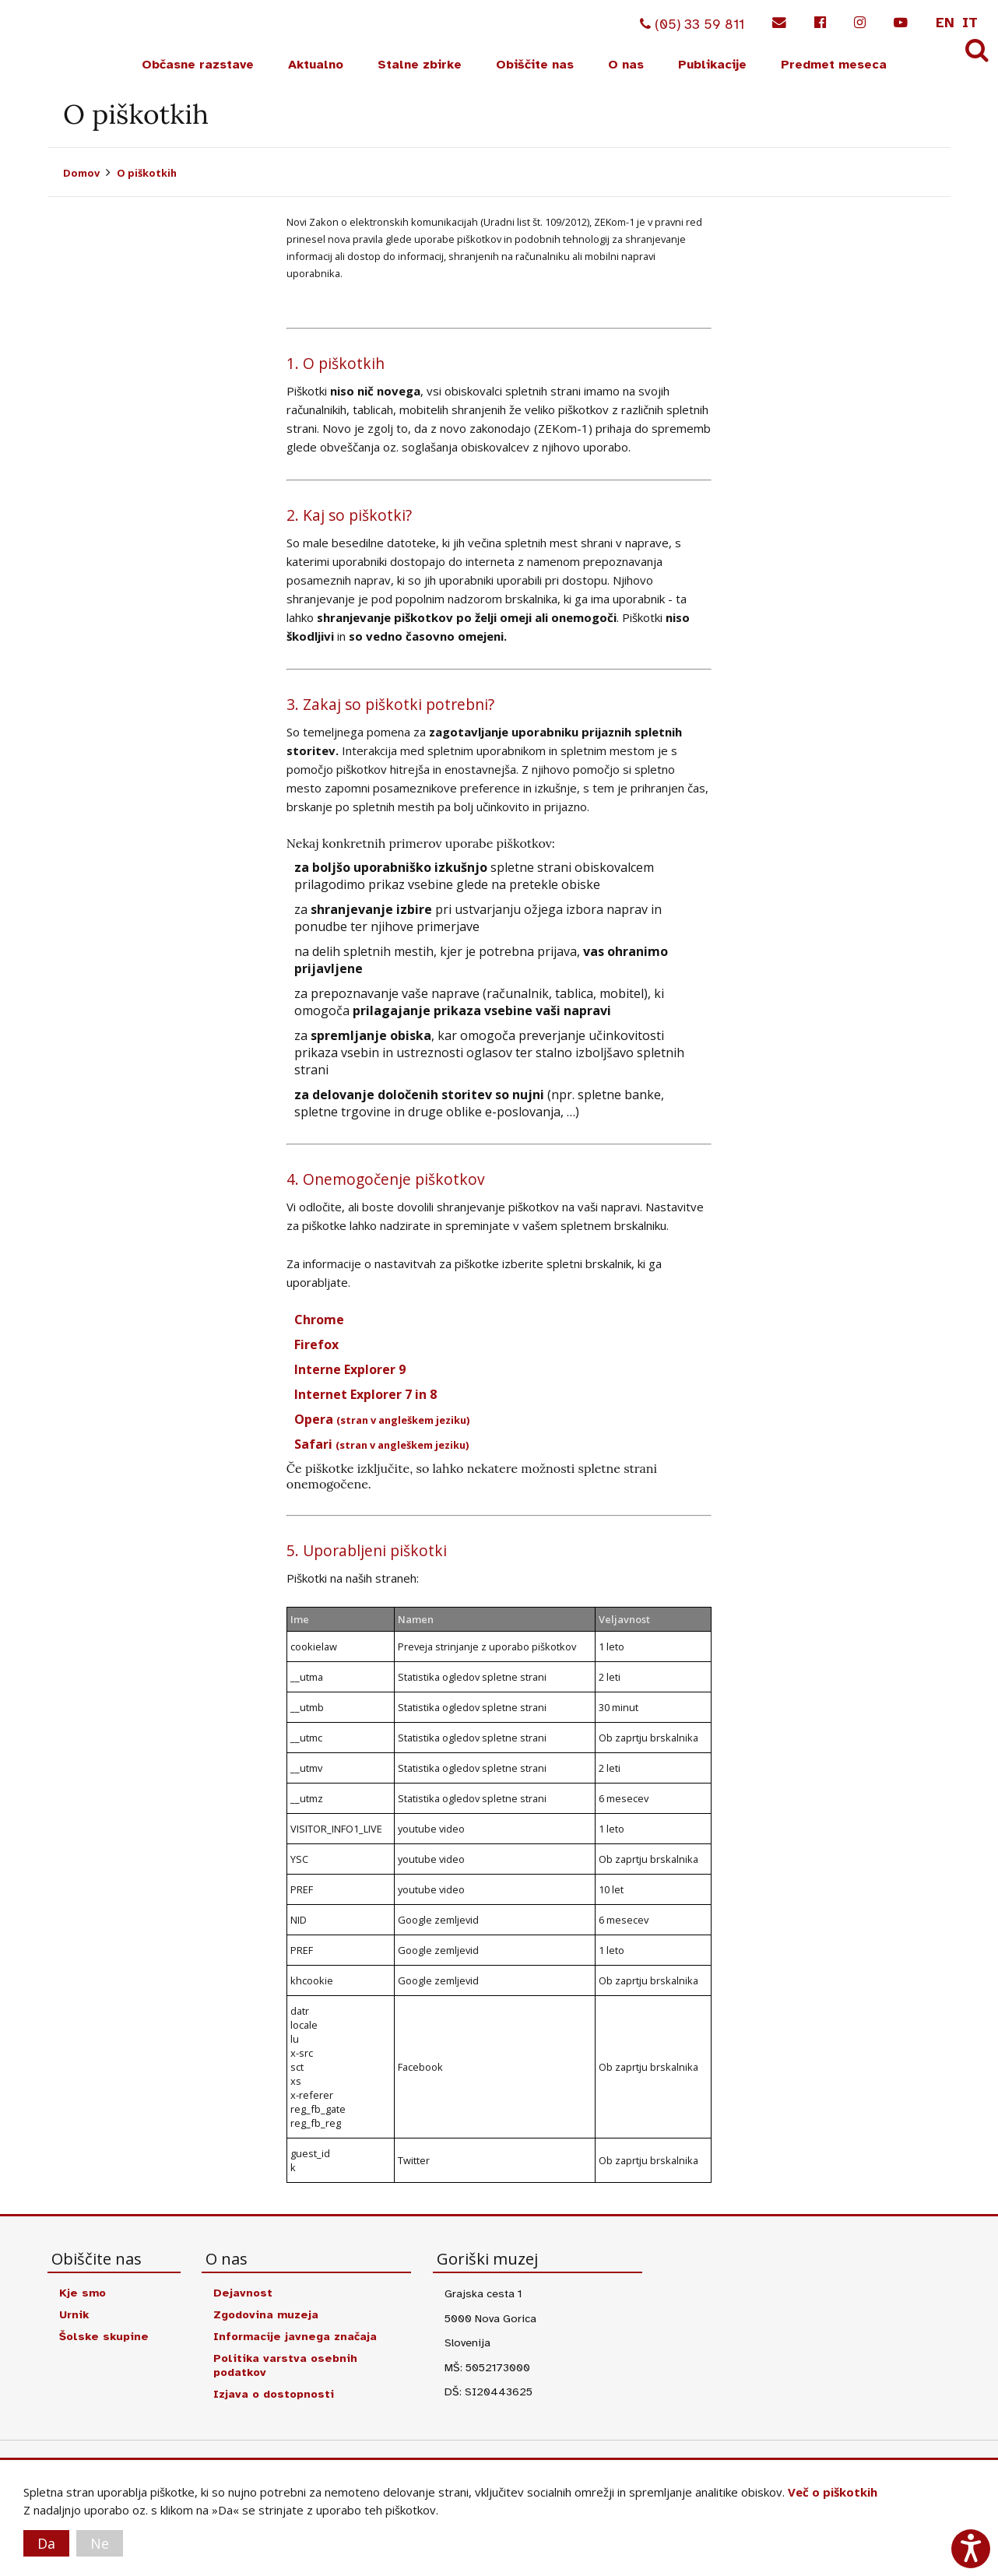 This screenshot has width=998, height=2576. What do you see at coordinates (99, 2543) in the screenshot?
I see `Ne` at bounding box center [99, 2543].